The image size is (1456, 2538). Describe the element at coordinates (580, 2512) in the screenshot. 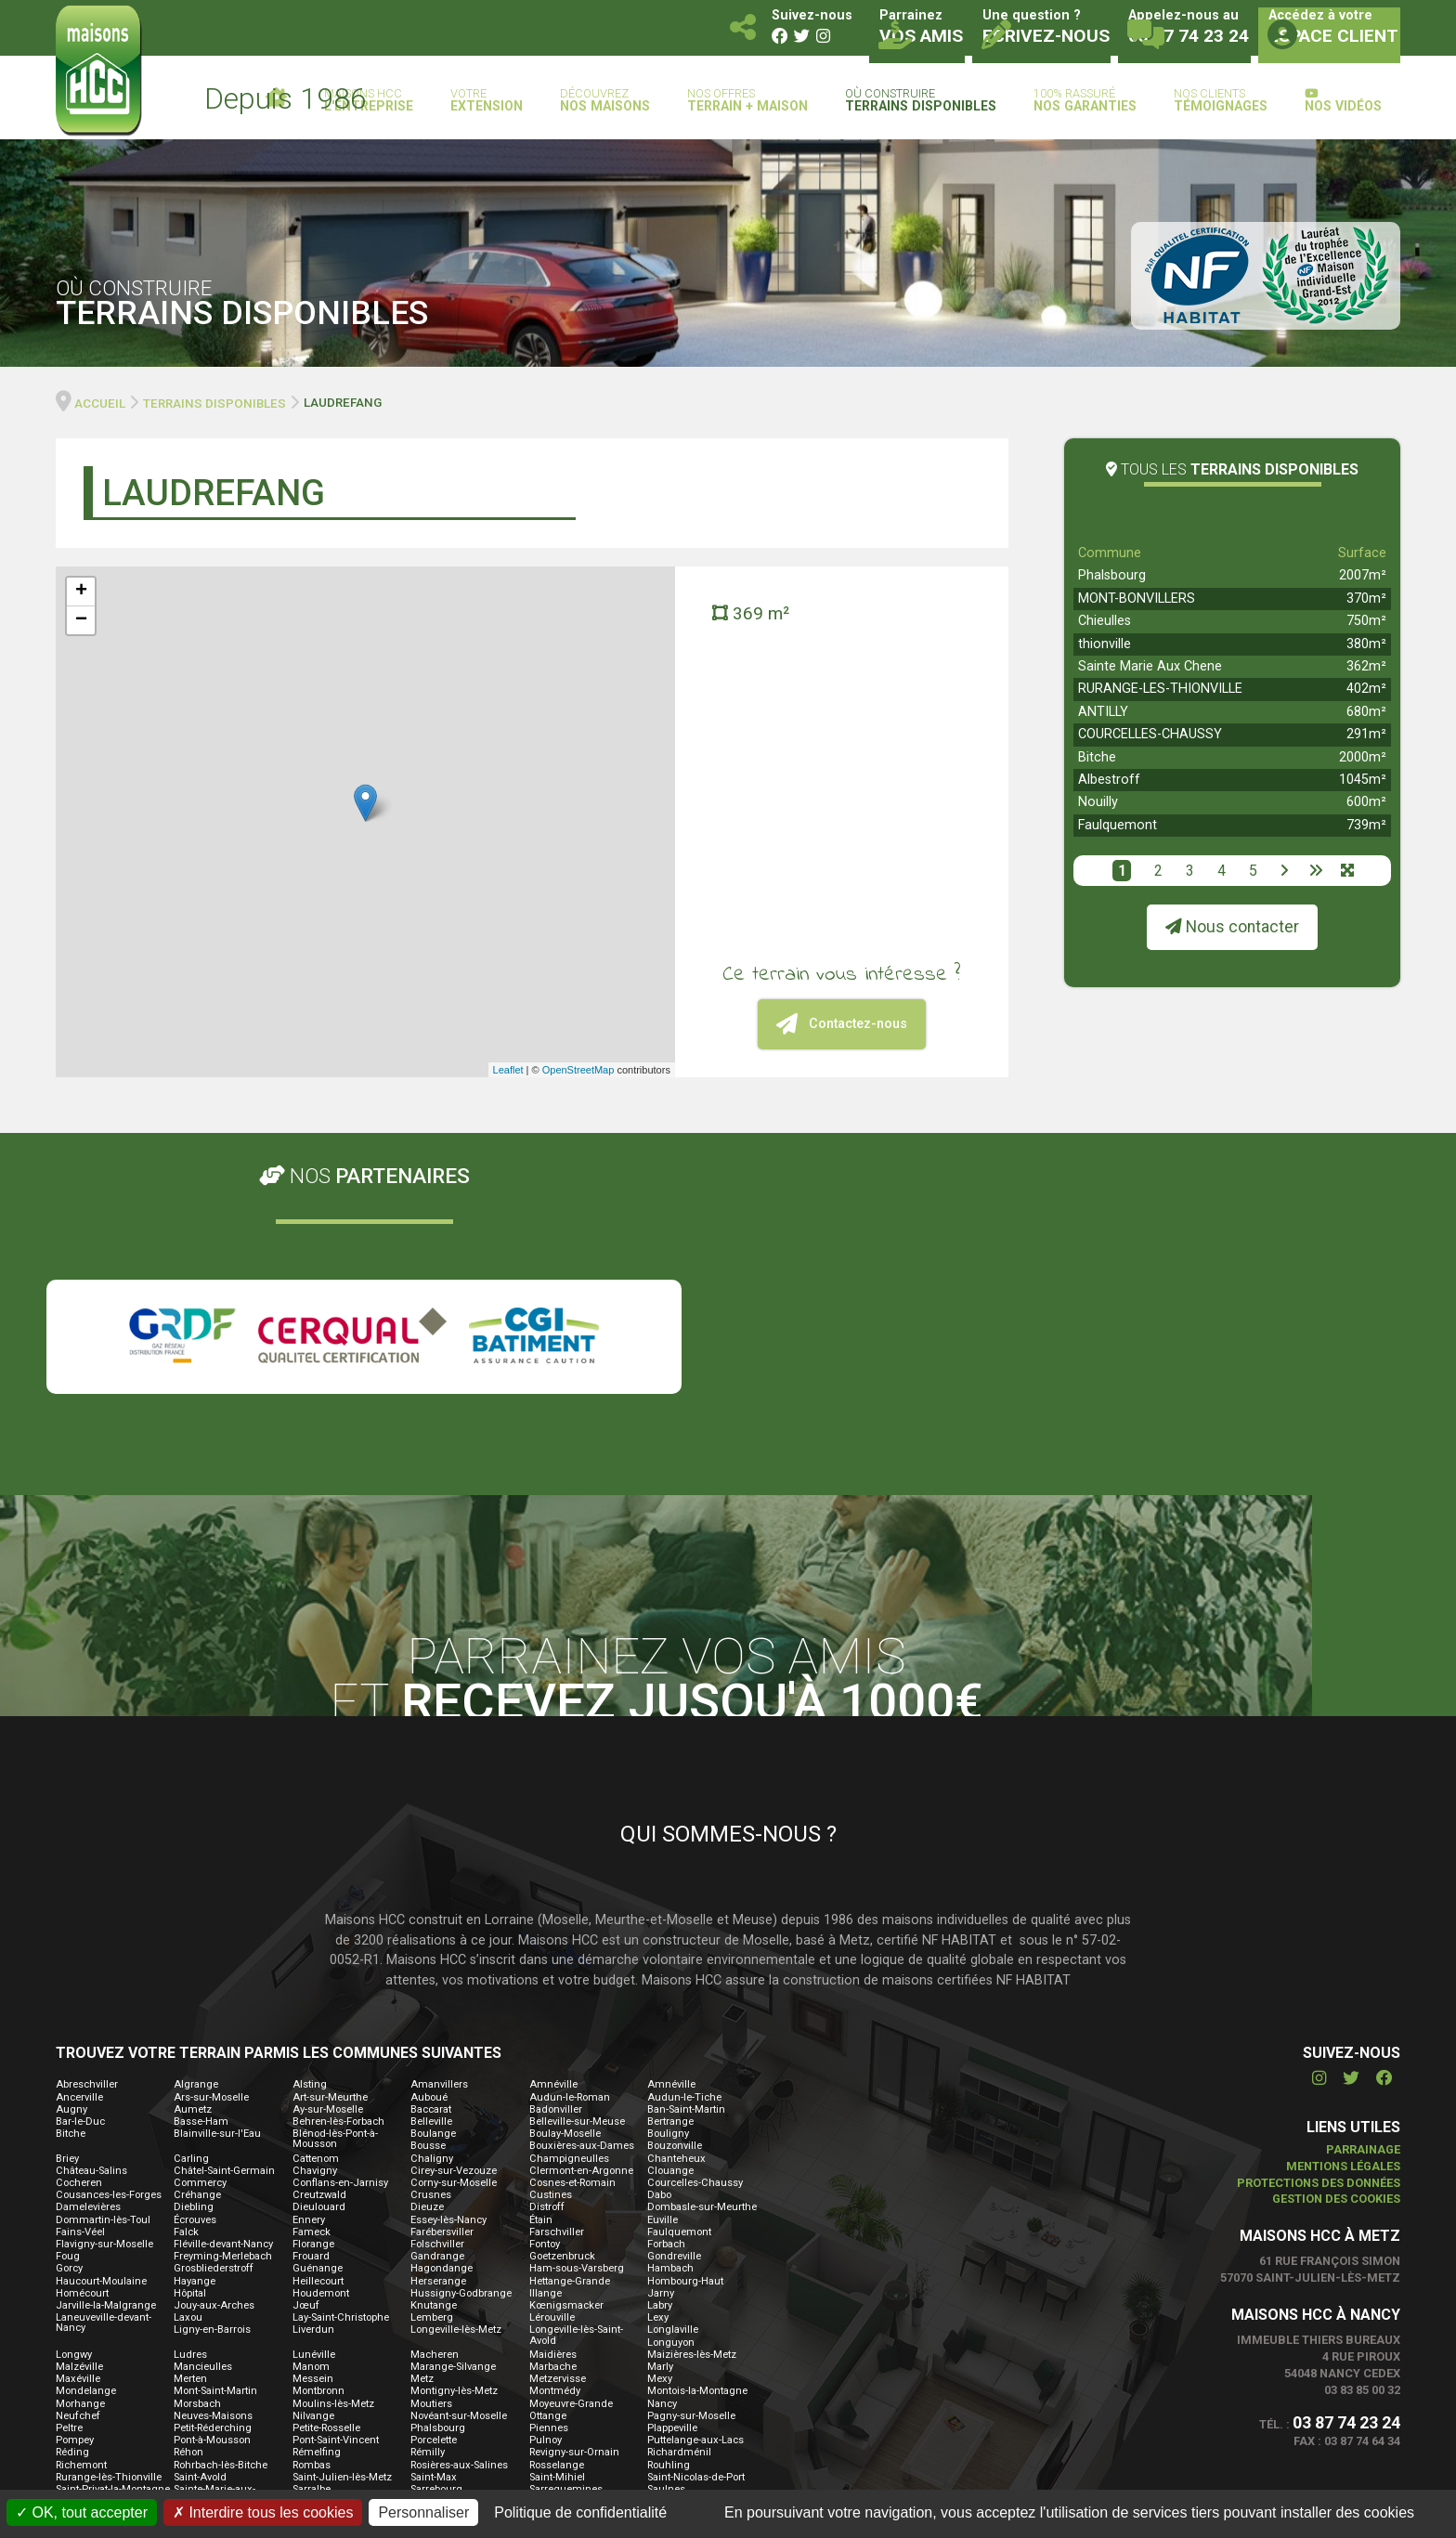

I see `Politique de confidentialité` at that location.